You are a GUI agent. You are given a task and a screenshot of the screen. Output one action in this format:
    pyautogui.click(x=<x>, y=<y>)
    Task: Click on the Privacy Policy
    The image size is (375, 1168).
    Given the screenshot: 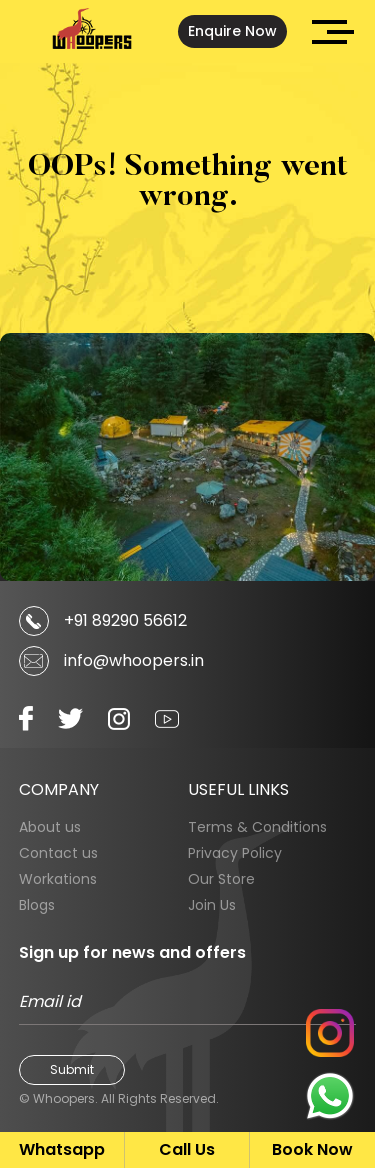 What is the action you would take?
    pyautogui.click(x=235, y=853)
    